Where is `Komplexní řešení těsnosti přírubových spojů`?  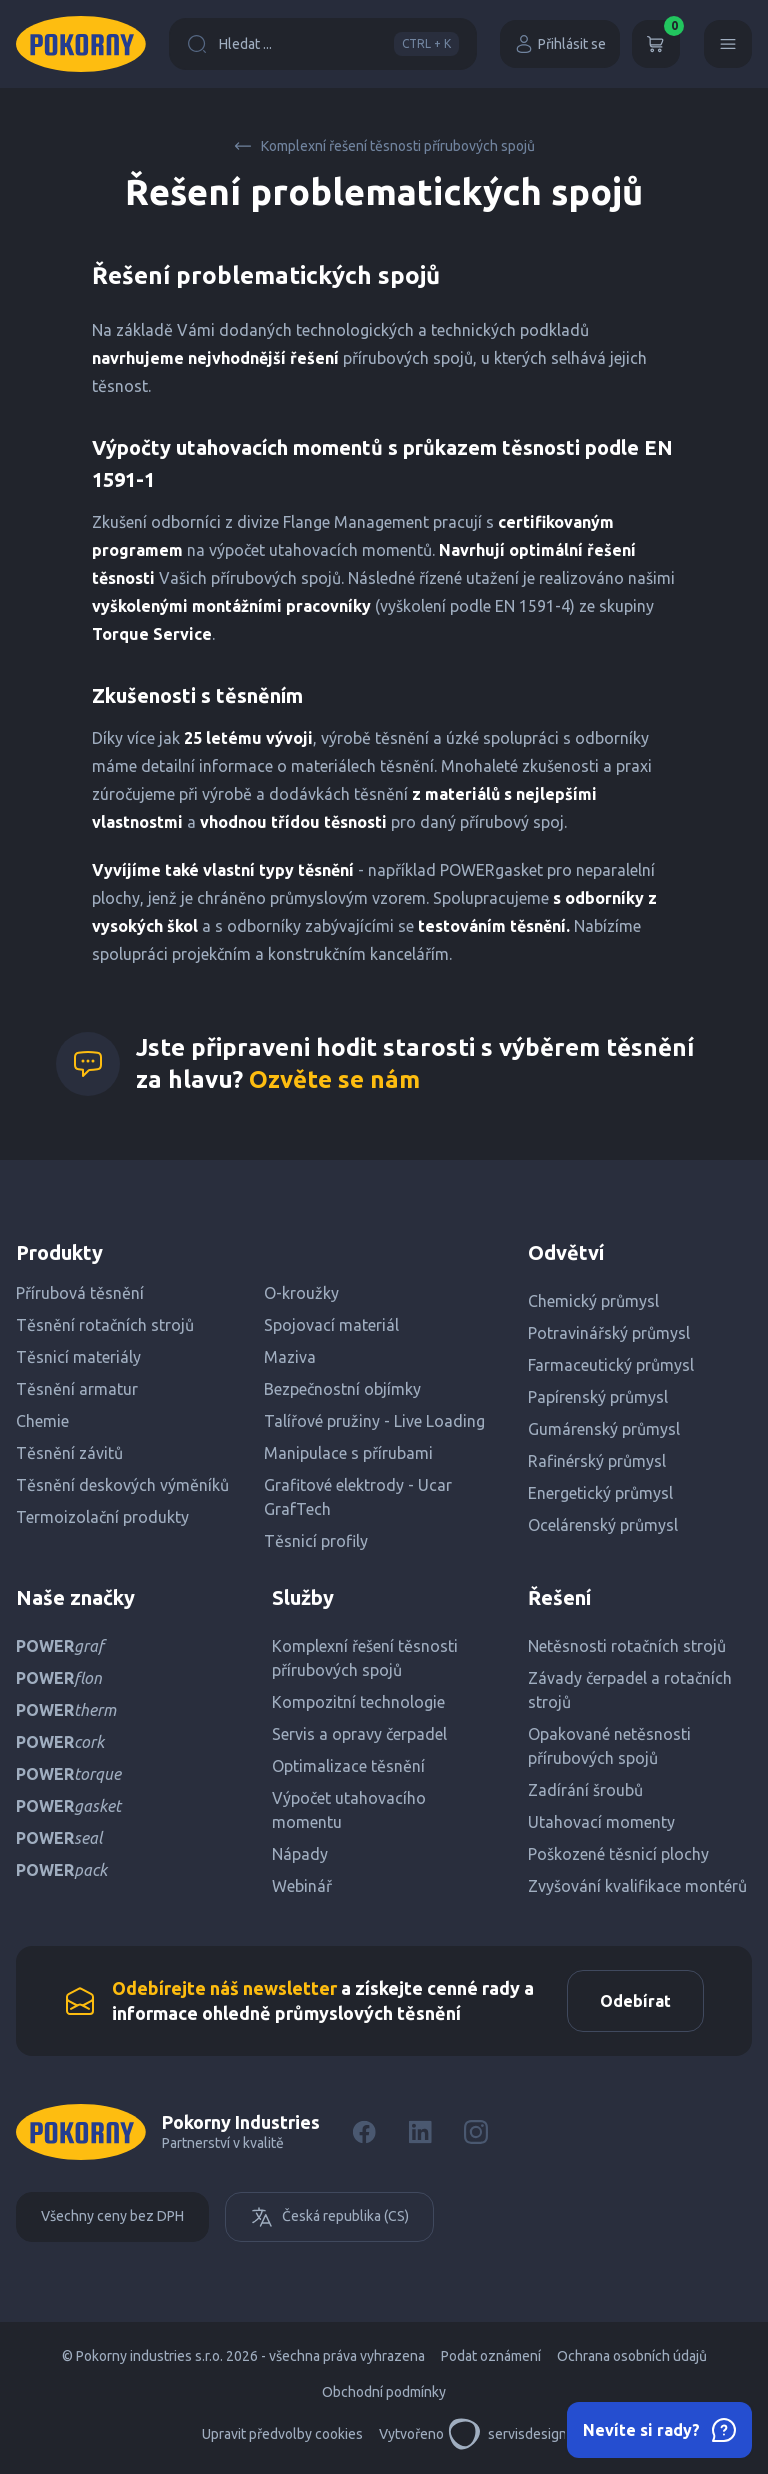 Komplexní řešení těsnosti přírubových spojů is located at coordinates (384, 146).